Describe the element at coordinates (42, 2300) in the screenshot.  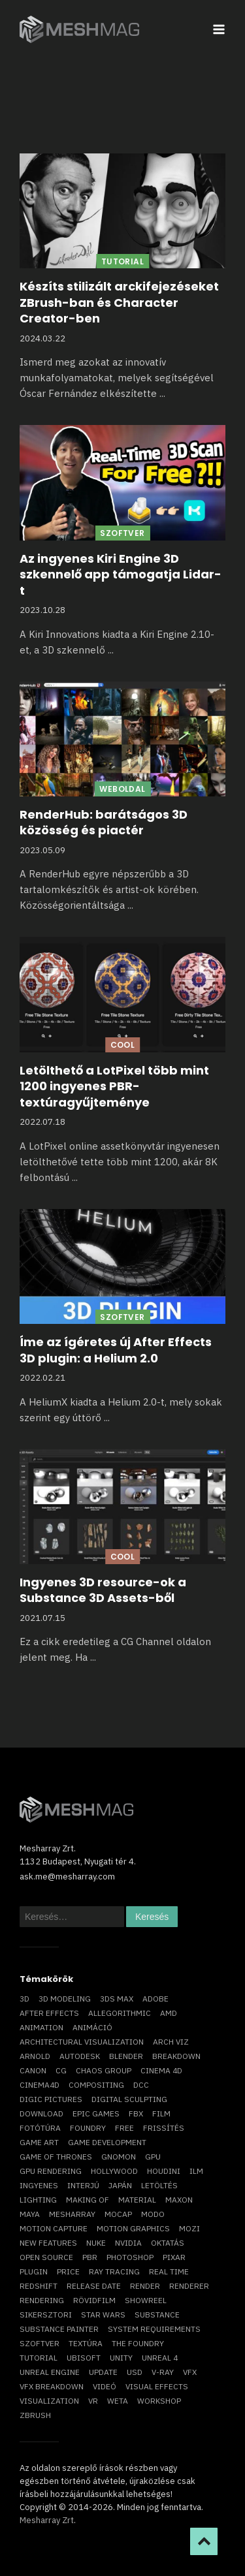
I see `rendering` at that location.